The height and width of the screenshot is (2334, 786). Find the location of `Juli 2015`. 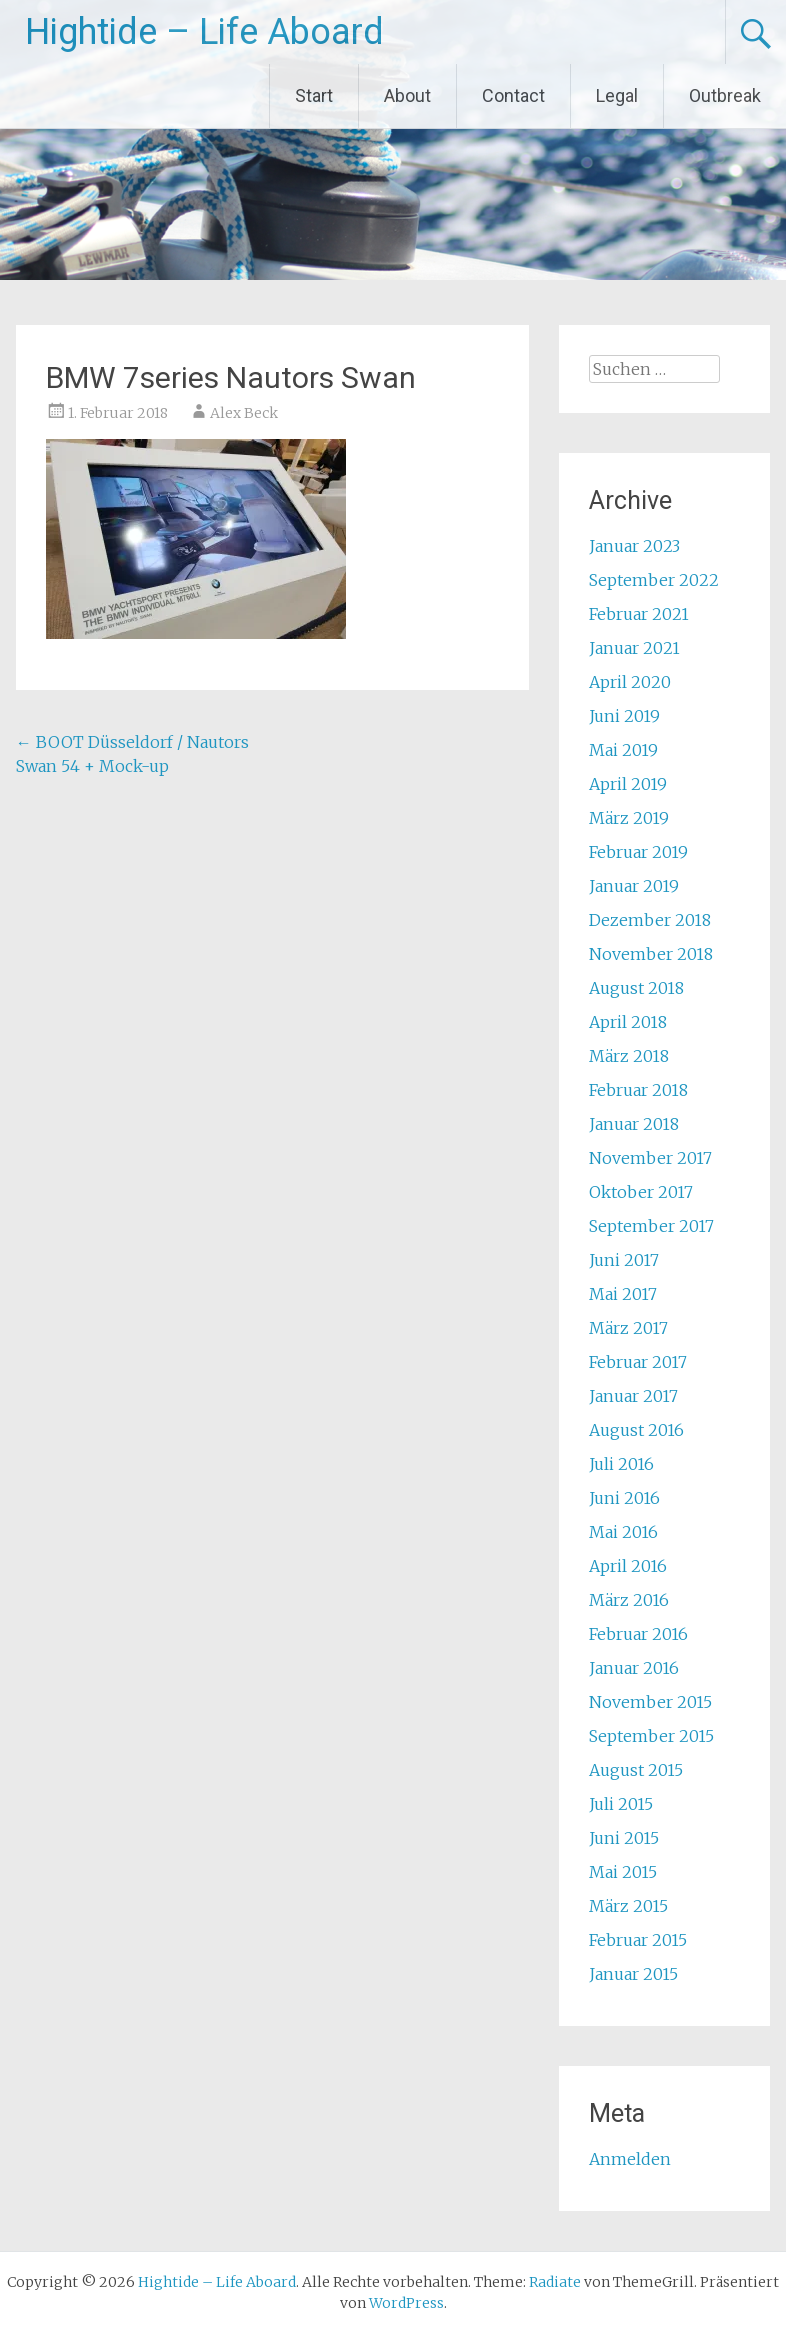

Juli 2015 is located at coordinates (621, 1804).